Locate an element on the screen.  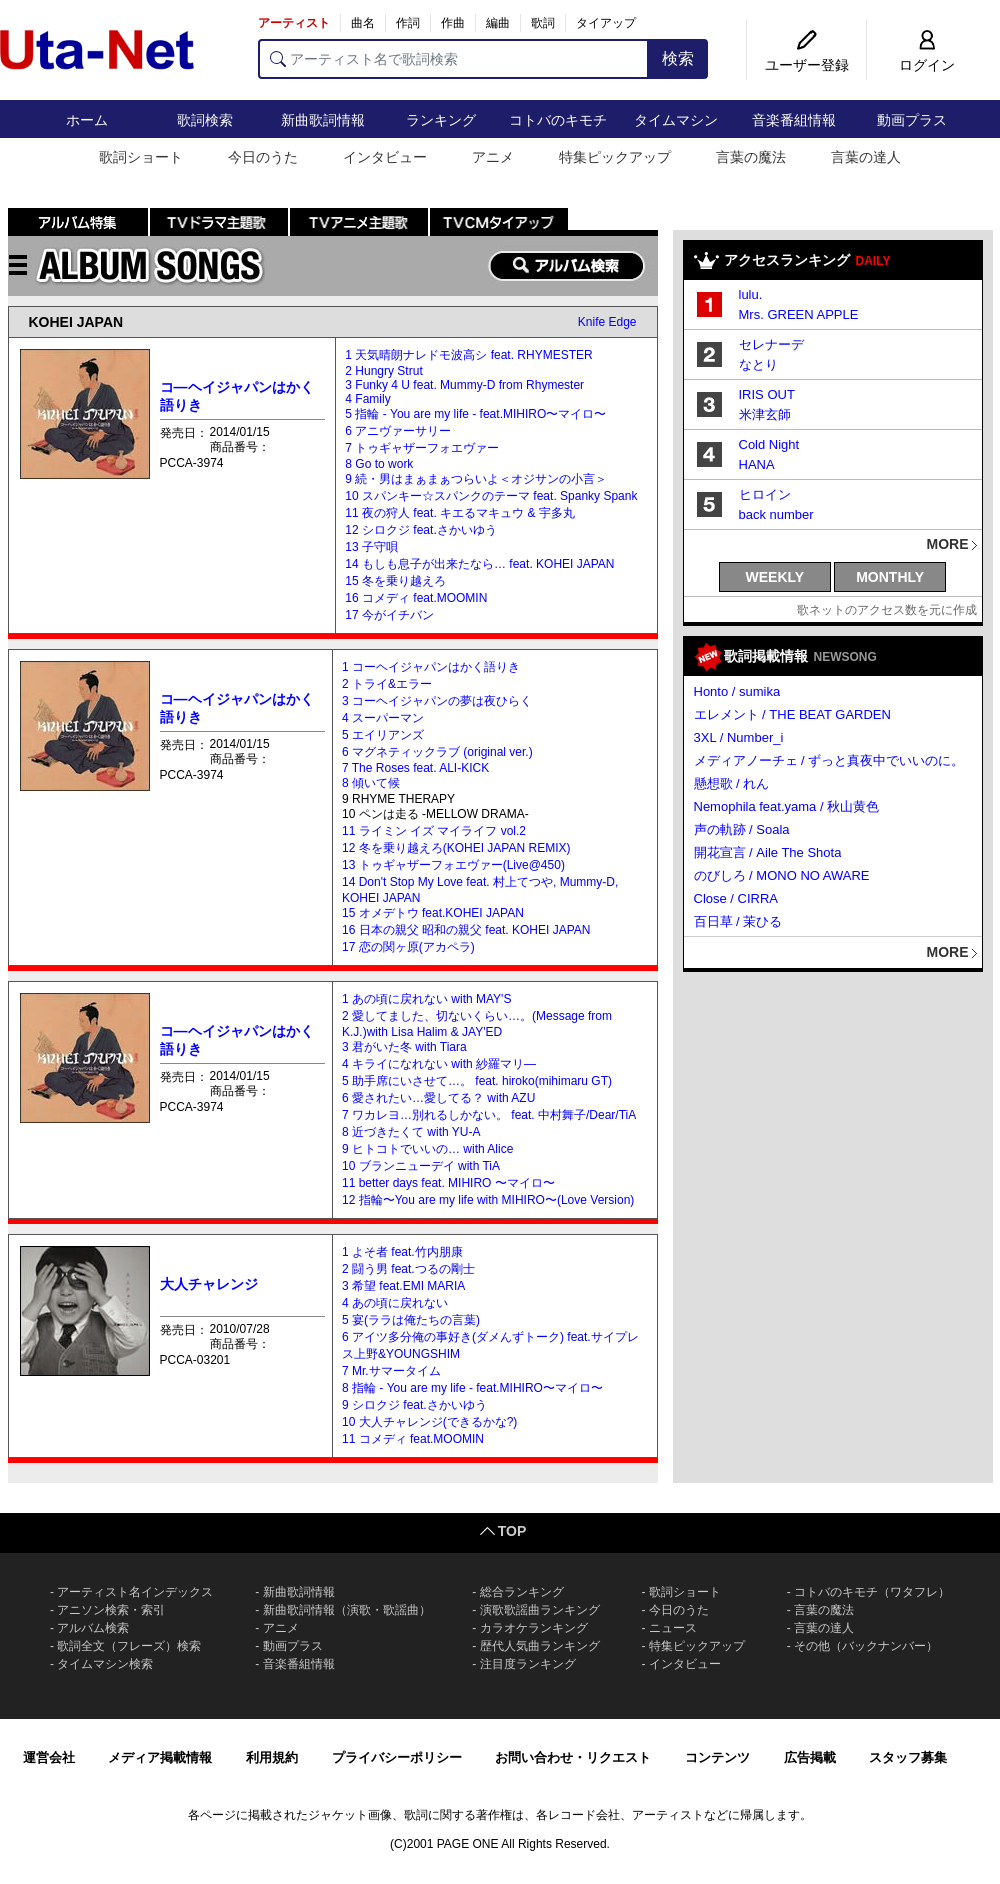
百日草 / 茉ひる is located at coordinates (738, 921).